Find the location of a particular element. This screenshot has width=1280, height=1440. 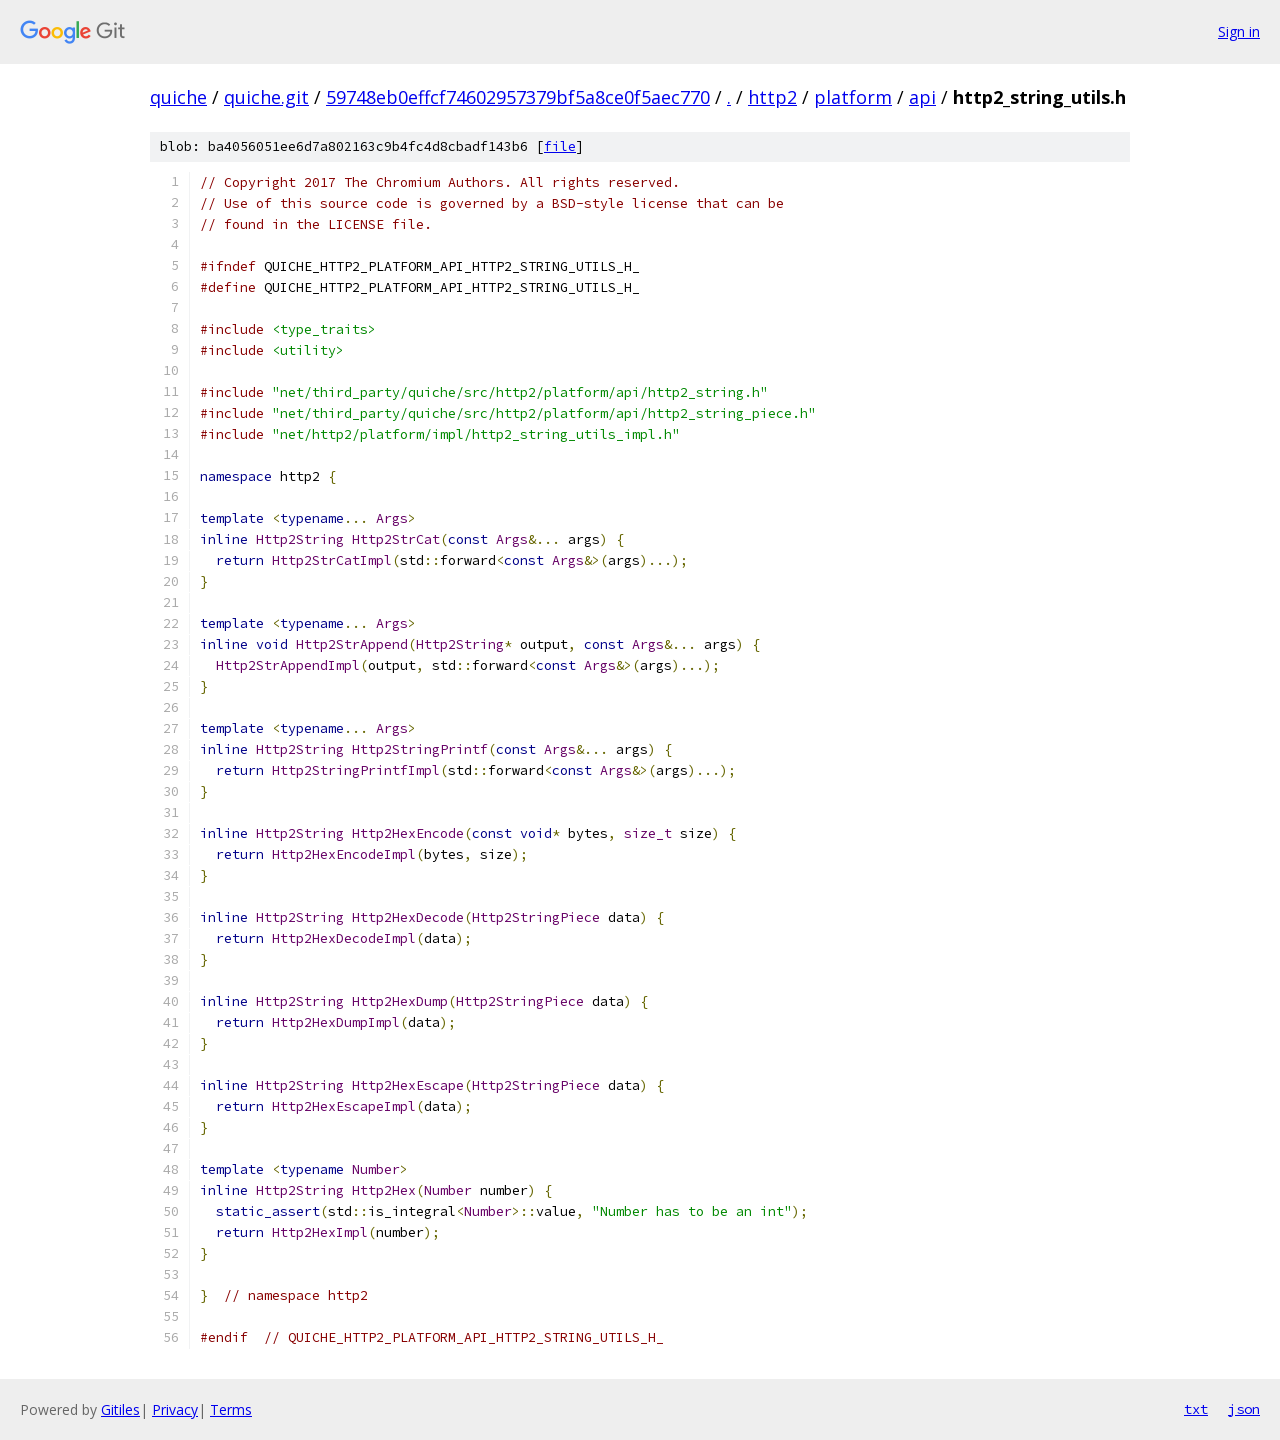

quiche.git is located at coordinates (266, 97).